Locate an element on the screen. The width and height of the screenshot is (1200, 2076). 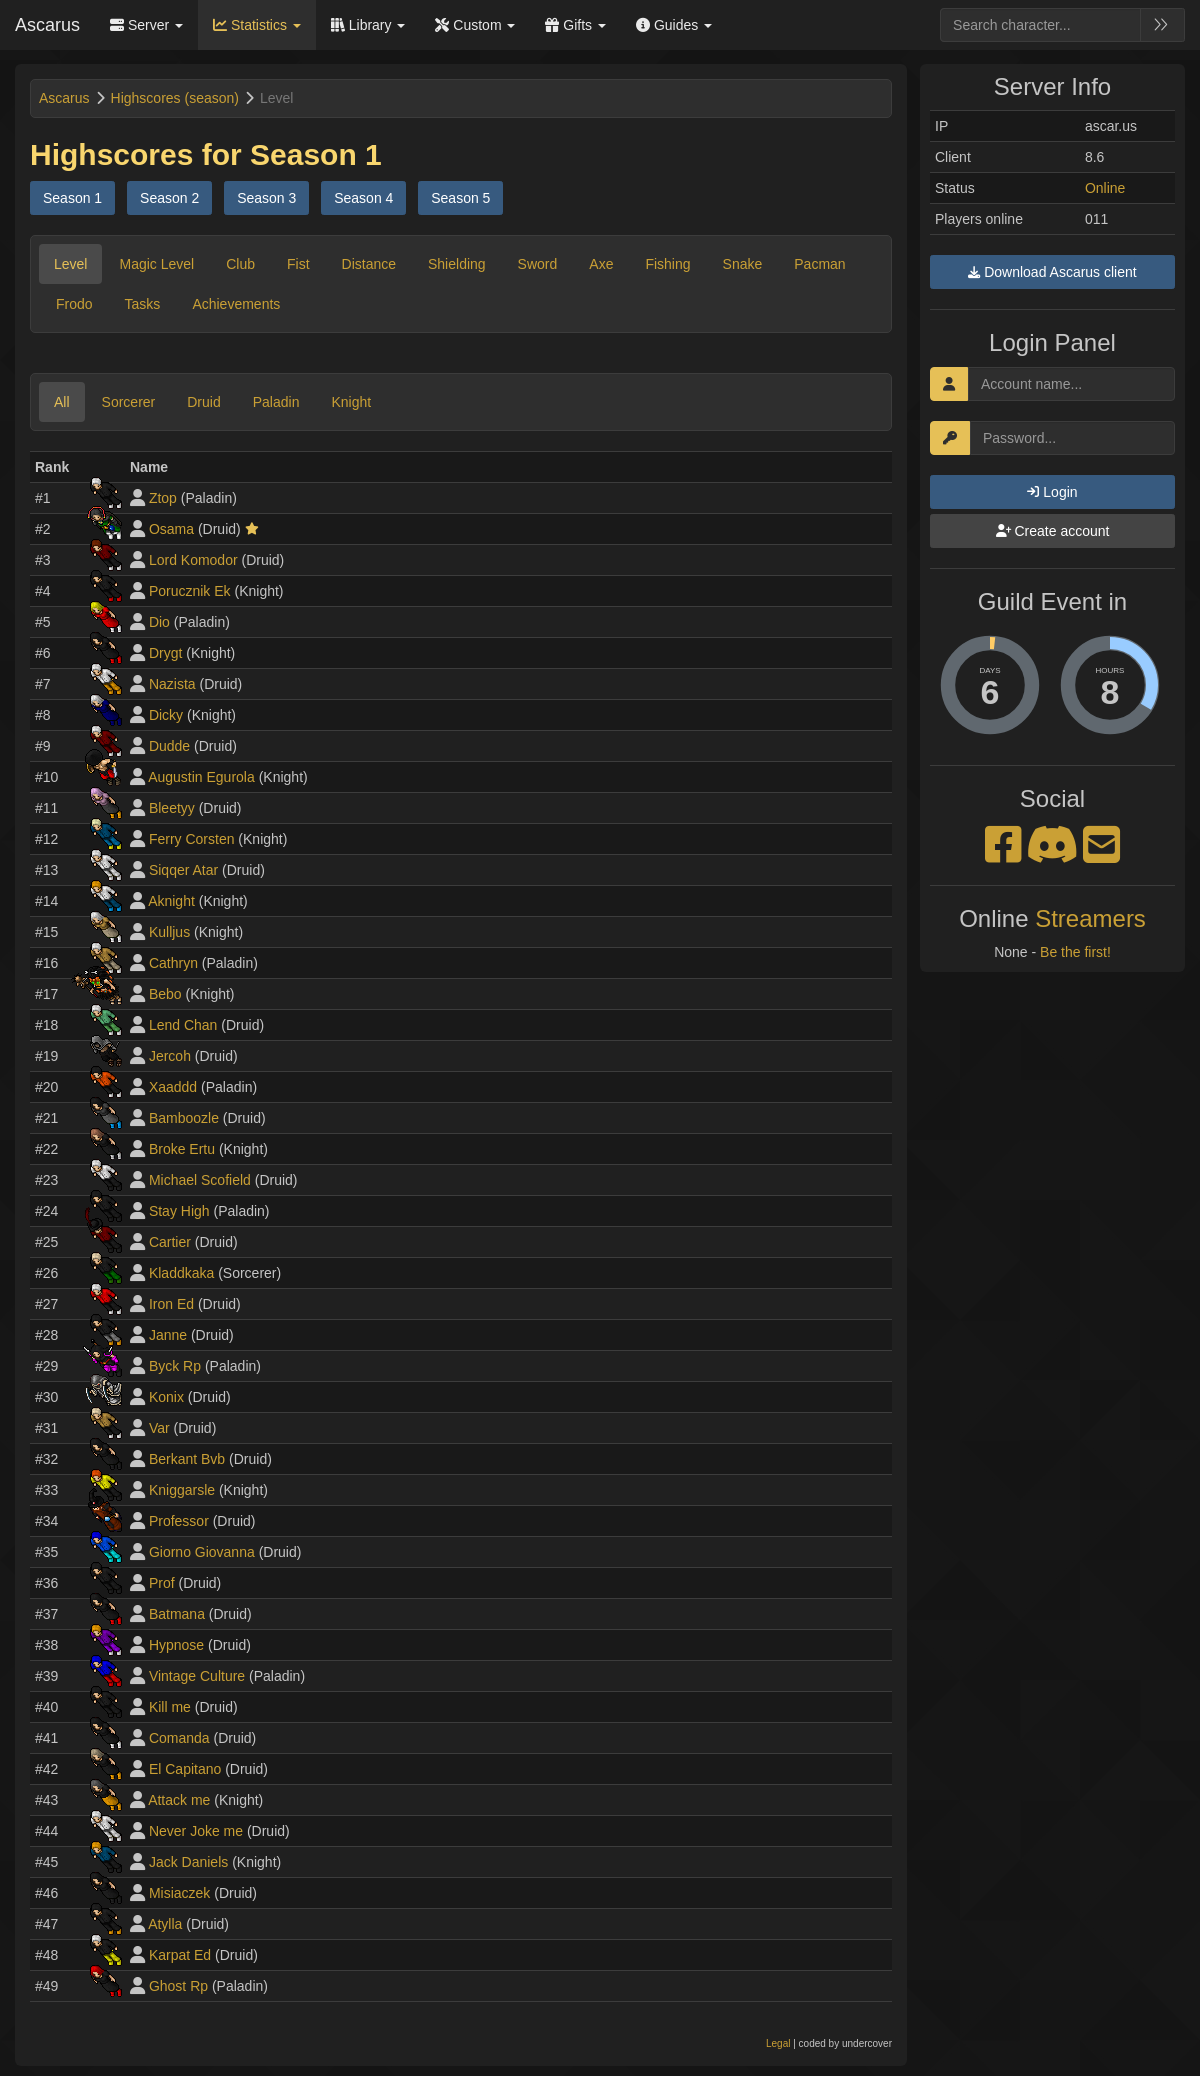
Sword is located at coordinates (538, 264).